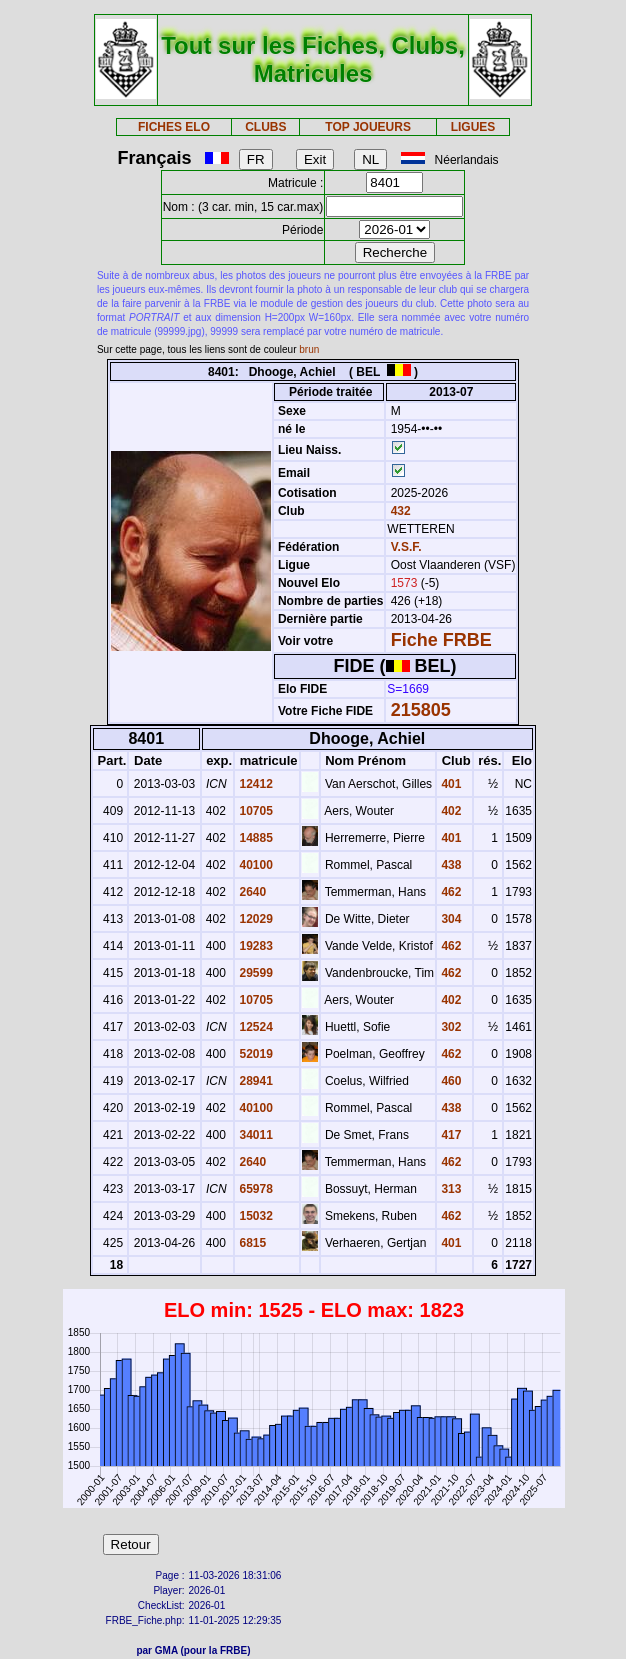  I want to click on 65978, so click(254, 1189).